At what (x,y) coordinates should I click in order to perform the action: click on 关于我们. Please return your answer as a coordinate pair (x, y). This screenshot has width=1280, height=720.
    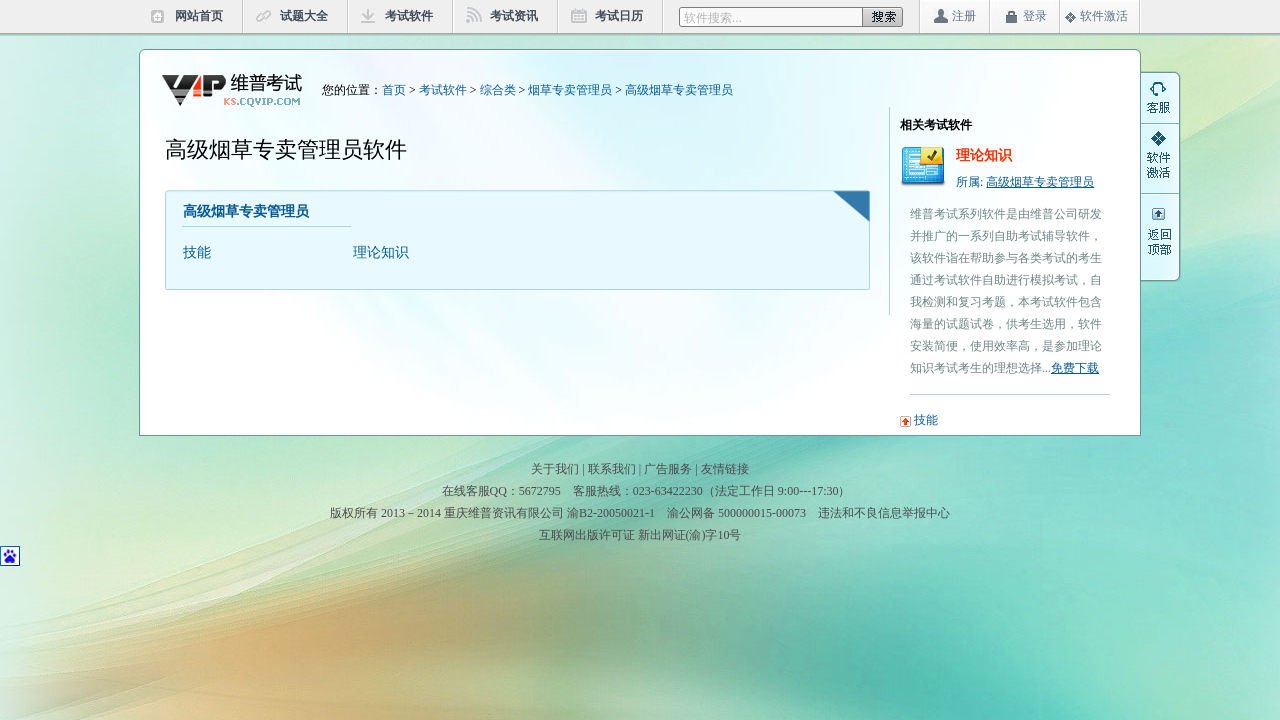
    Looking at the image, I should click on (555, 469).